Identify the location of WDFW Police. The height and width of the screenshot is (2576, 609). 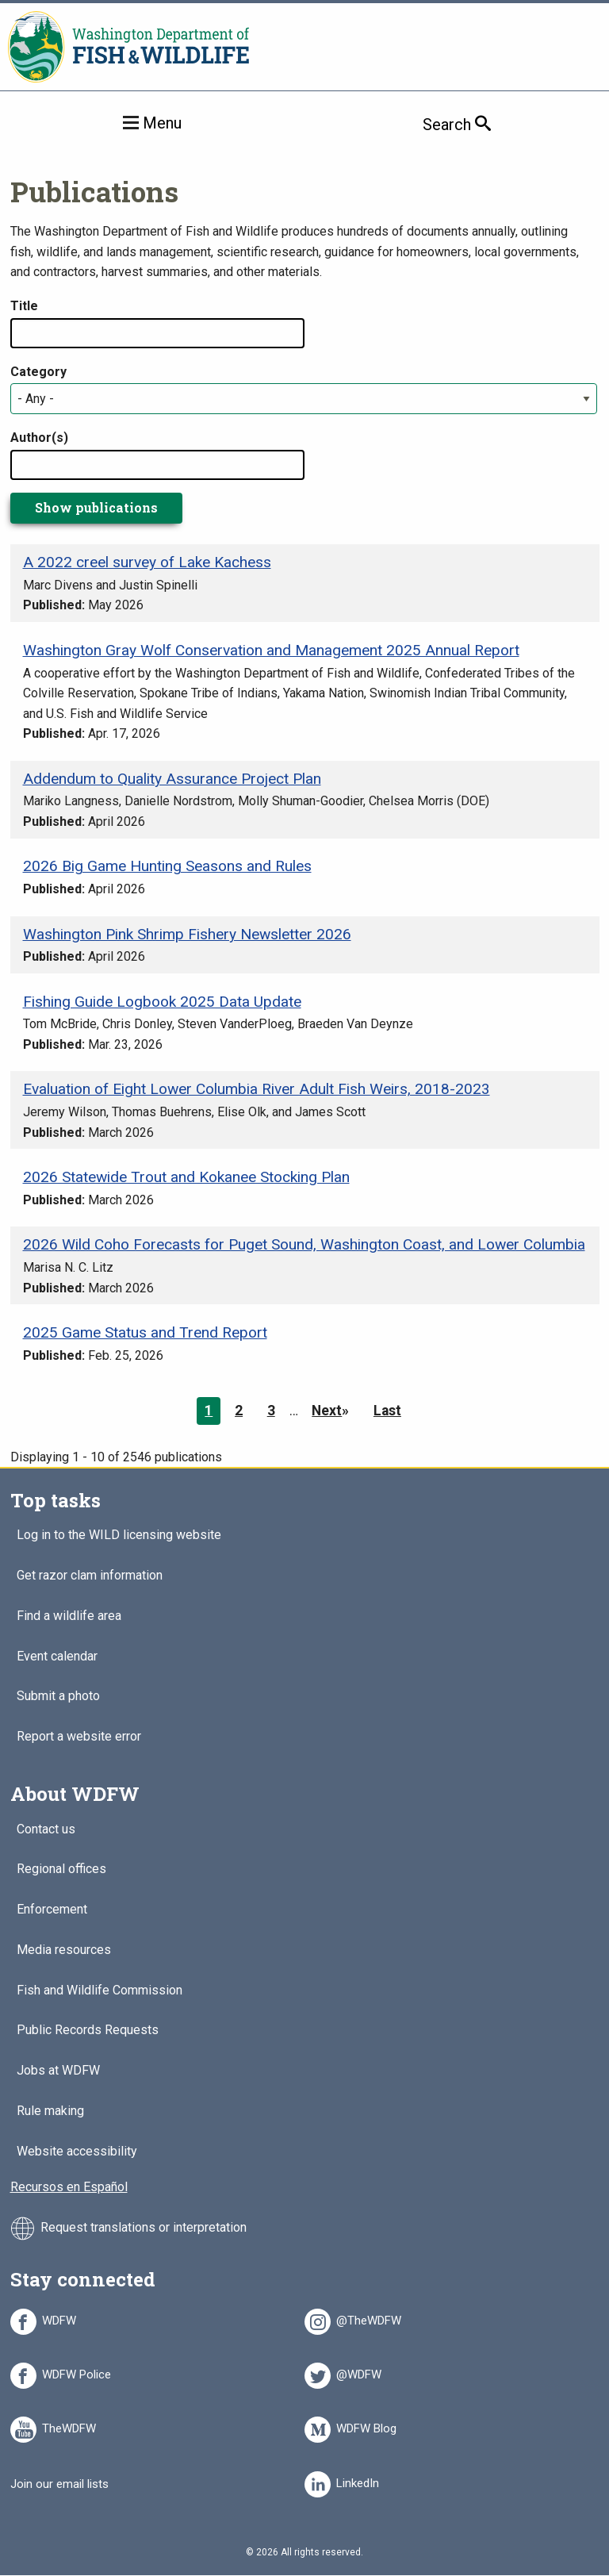
(76, 2372).